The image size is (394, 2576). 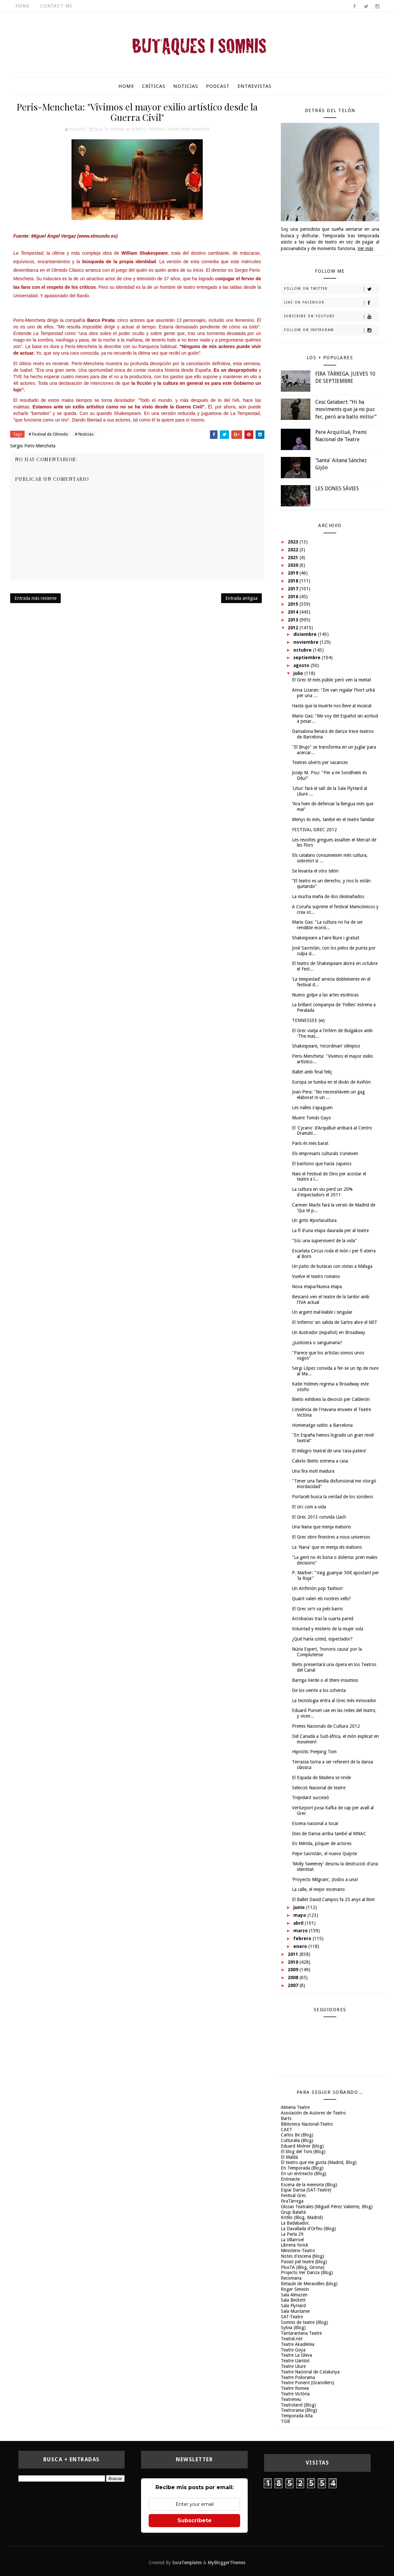 What do you see at coordinates (325, 994) in the screenshot?
I see `Nuevo golpe a las artes escénicas` at bounding box center [325, 994].